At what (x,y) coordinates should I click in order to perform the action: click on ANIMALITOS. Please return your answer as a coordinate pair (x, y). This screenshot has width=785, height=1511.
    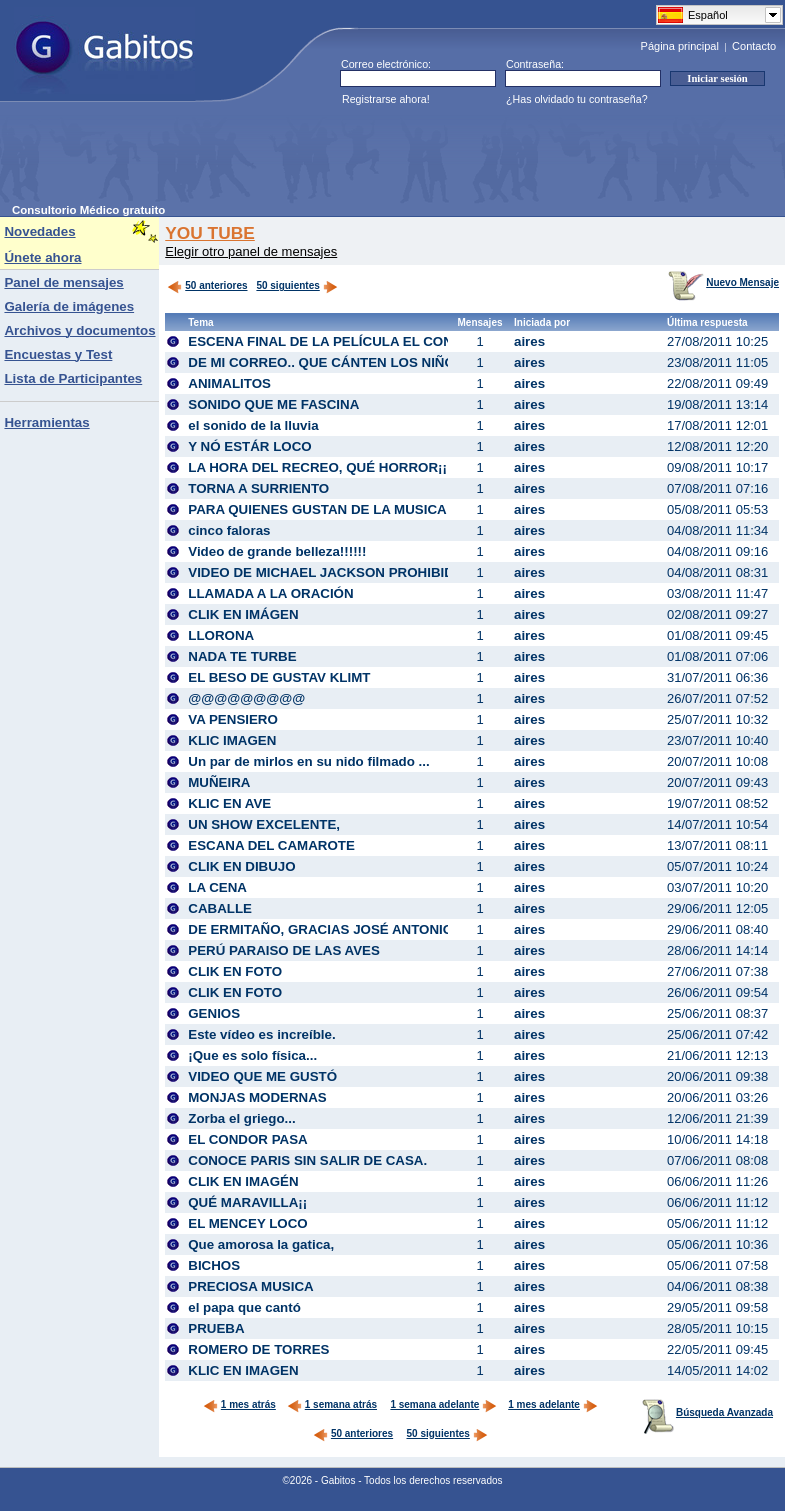
    Looking at the image, I should click on (229, 383).